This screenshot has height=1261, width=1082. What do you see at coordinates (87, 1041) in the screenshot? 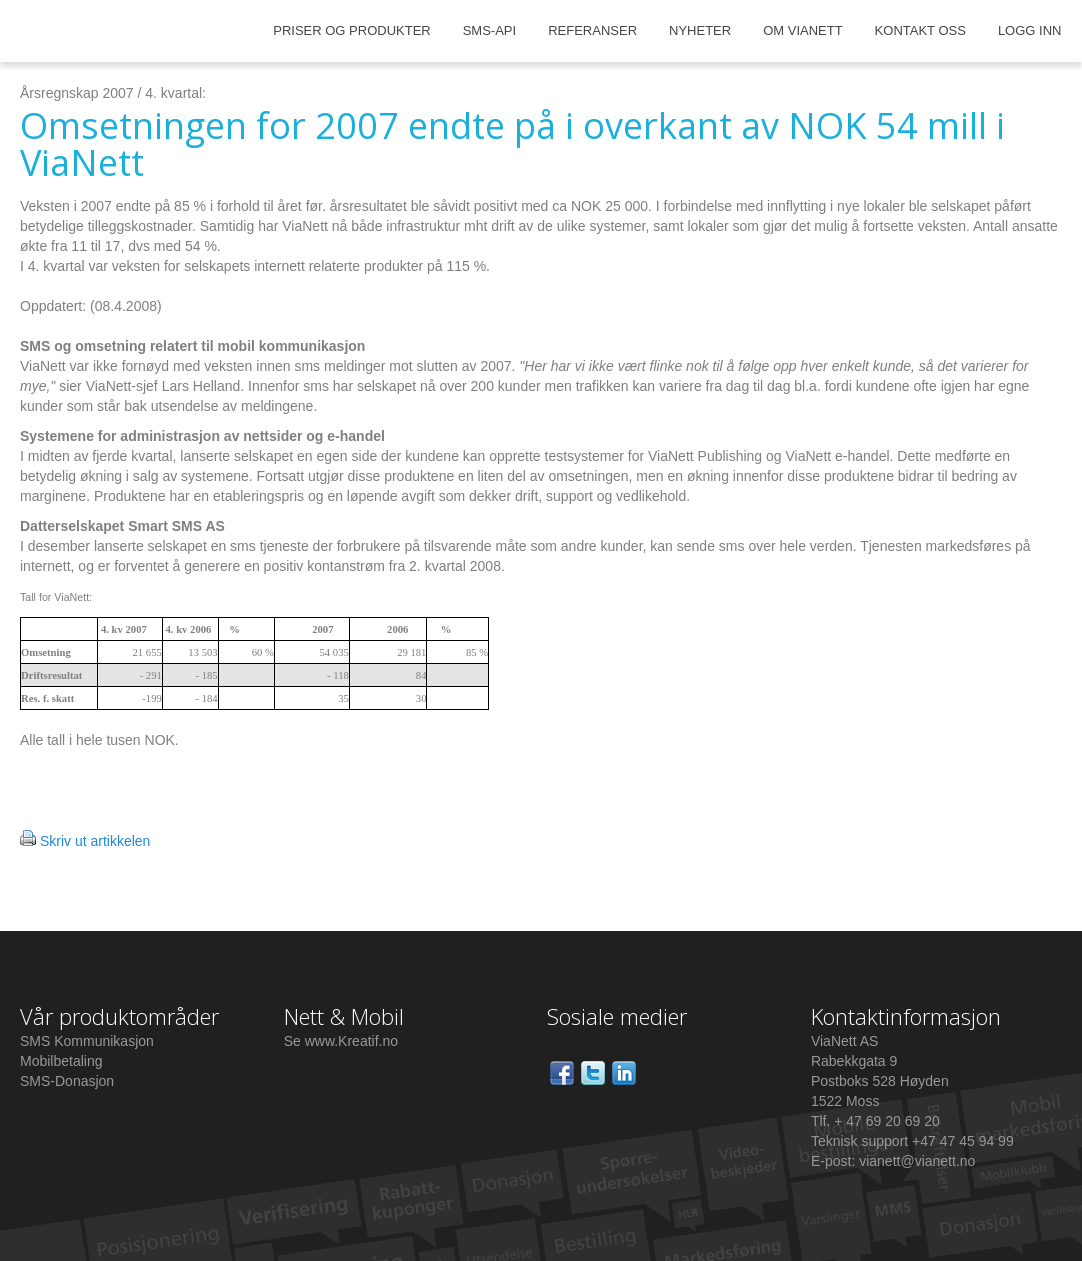
I see `SMS Kommunikasjon` at bounding box center [87, 1041].